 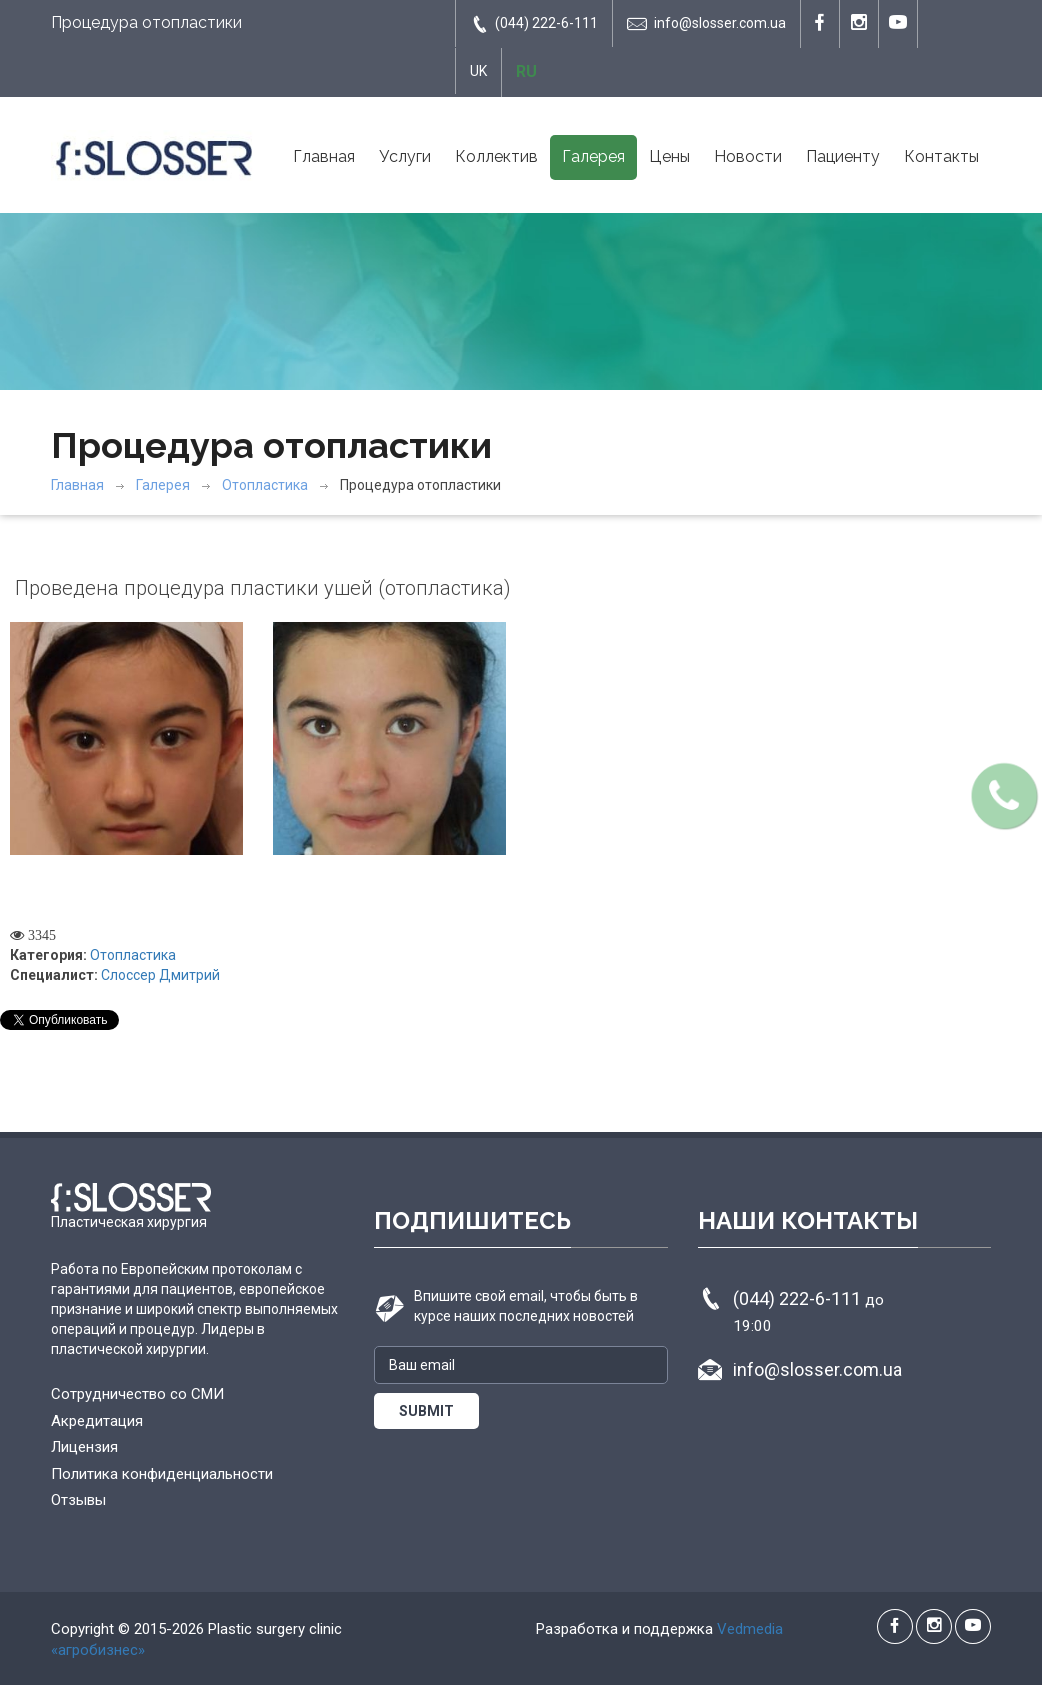 What do you see at coordinates (137, 1394) in the screenshot?
I see `Сотрудничество со СМИ` at bounding box center [137, 1394].